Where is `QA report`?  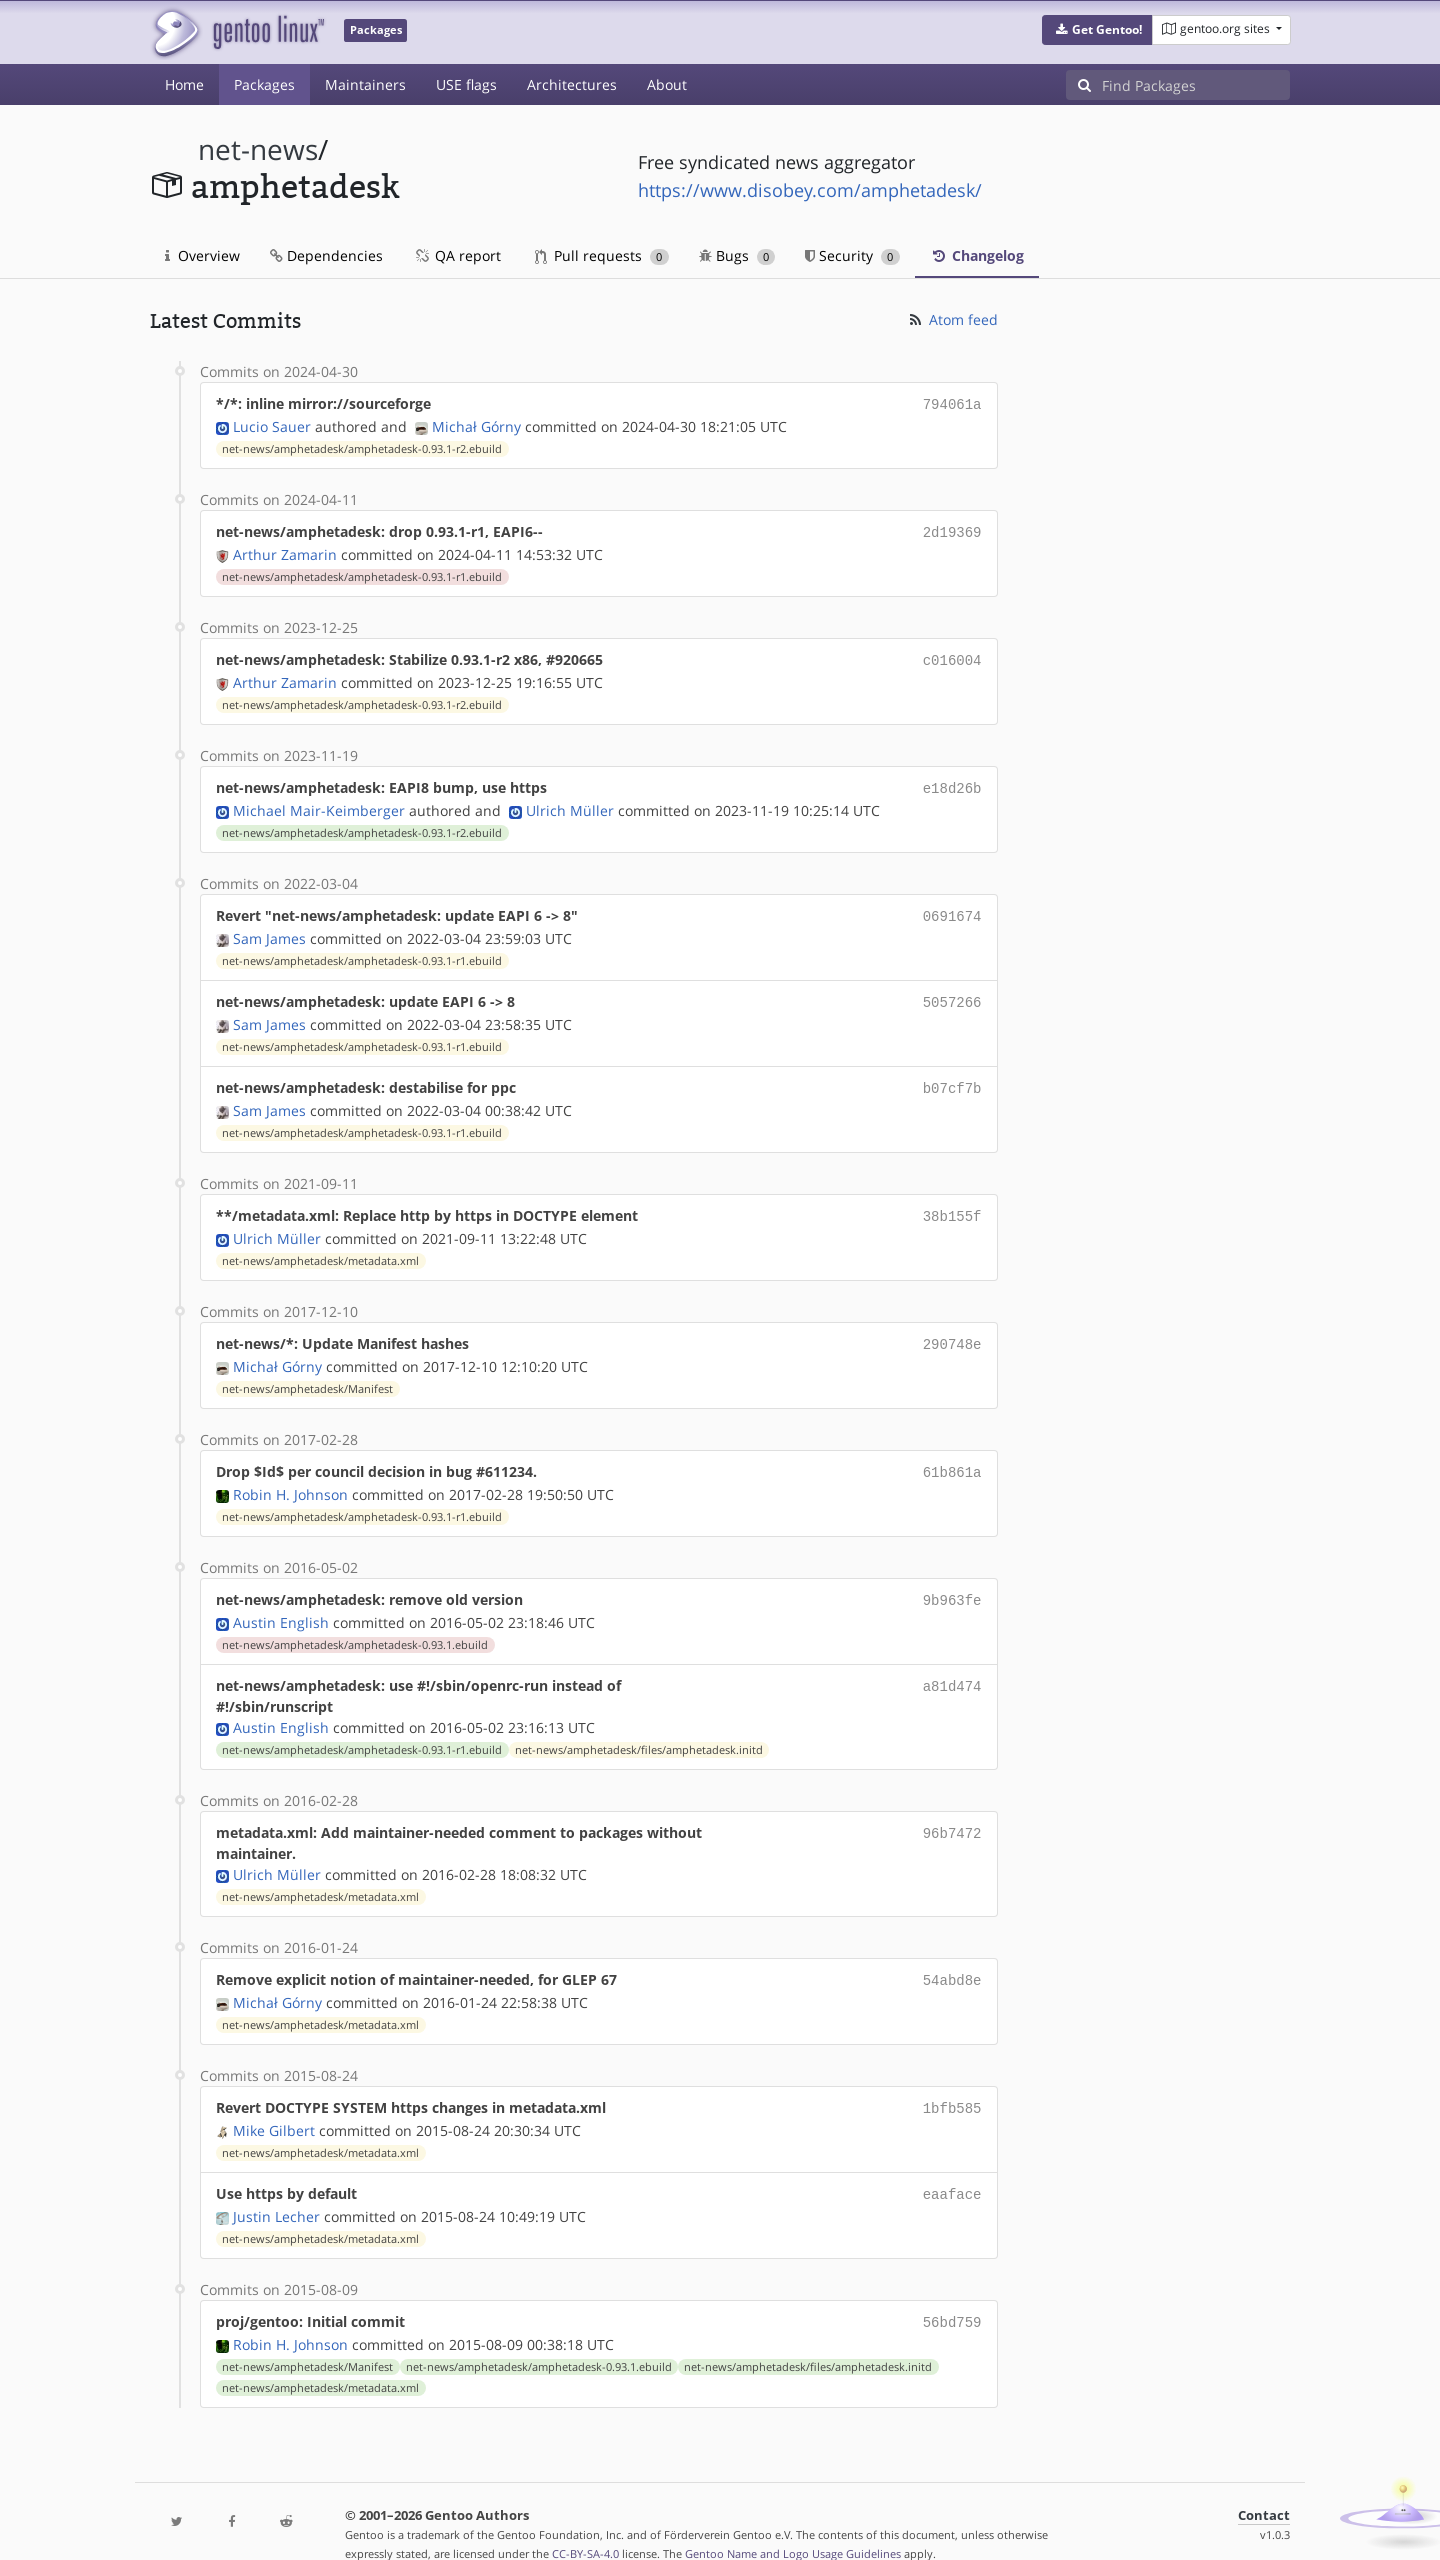 QA report is located at coordinates (457, 255).